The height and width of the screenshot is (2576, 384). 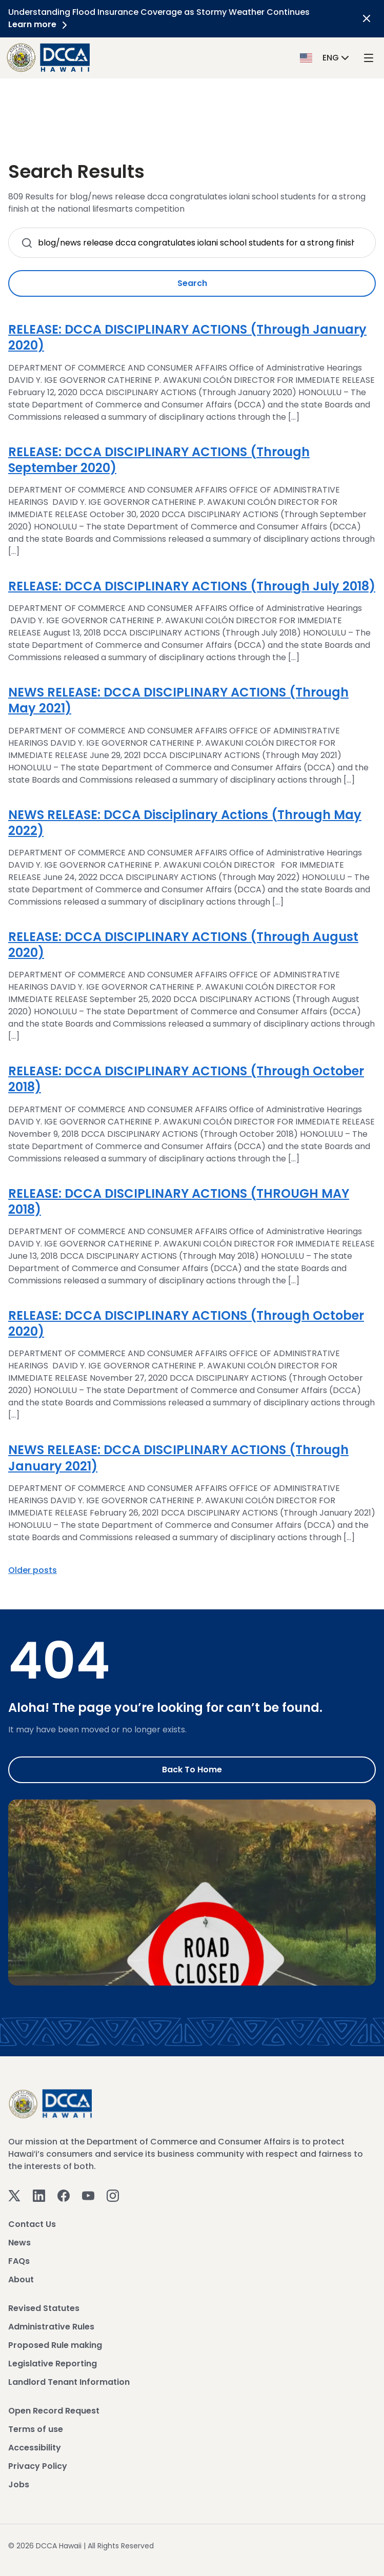 What do you see at coordinates (186, 1323) in the screenshot?
I see `RELEASE: DCCA DISCIPLINARY ACTIONS (Through October 2020)` at bounding box center [186, 1323].